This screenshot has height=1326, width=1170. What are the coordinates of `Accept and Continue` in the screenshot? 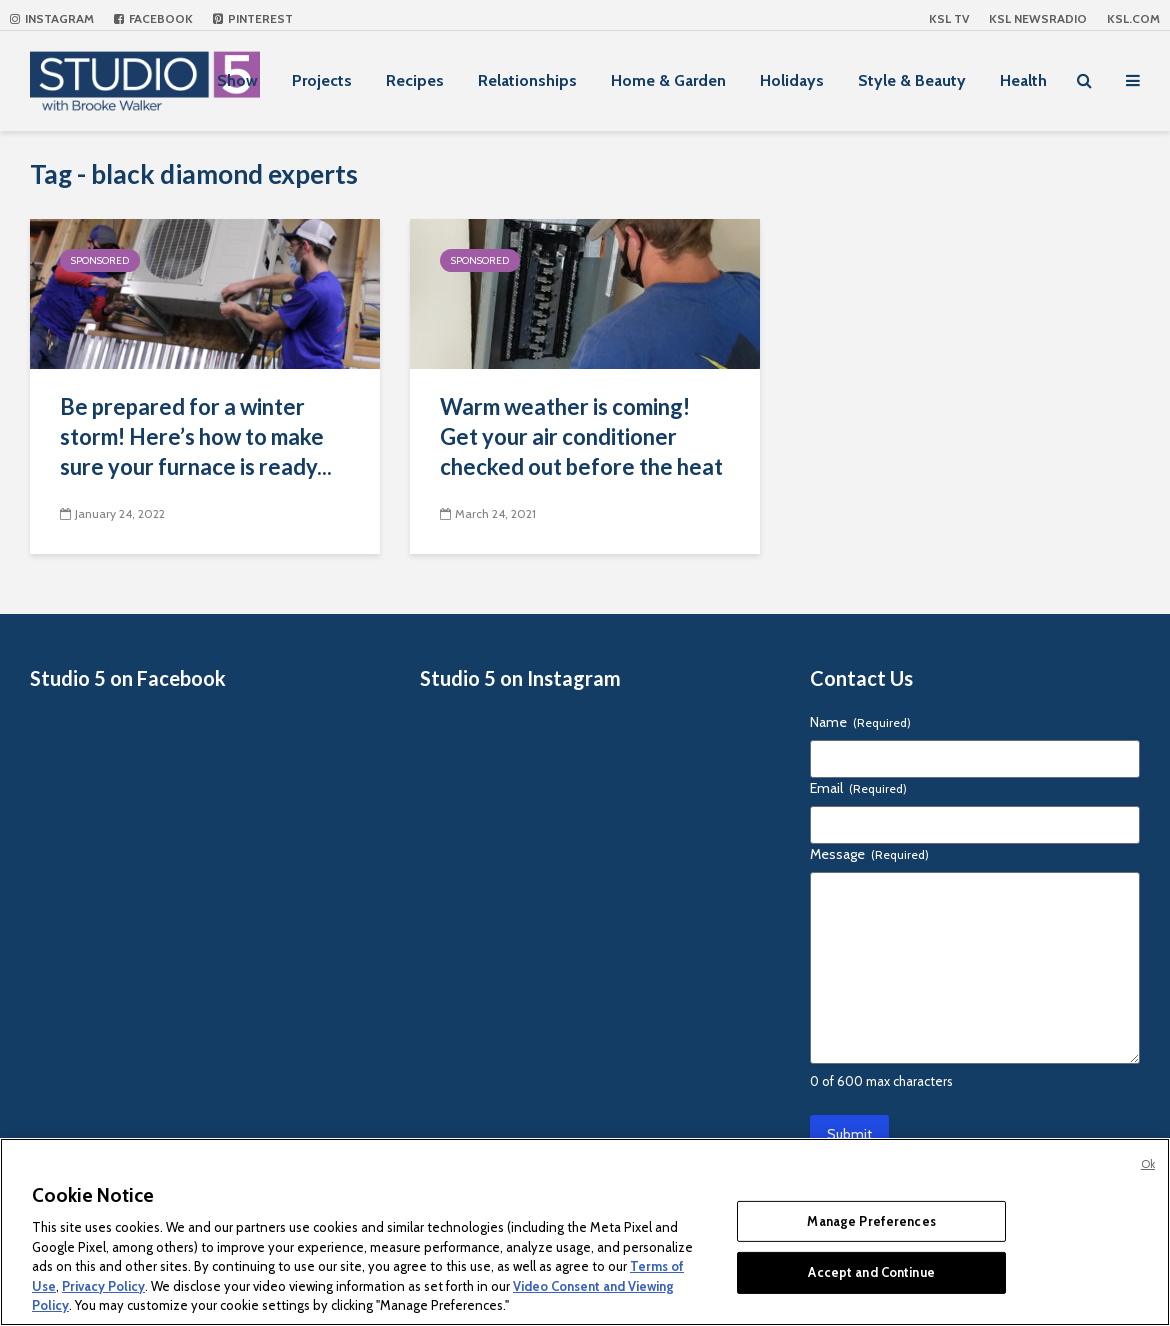 It's located at (871, 1272).